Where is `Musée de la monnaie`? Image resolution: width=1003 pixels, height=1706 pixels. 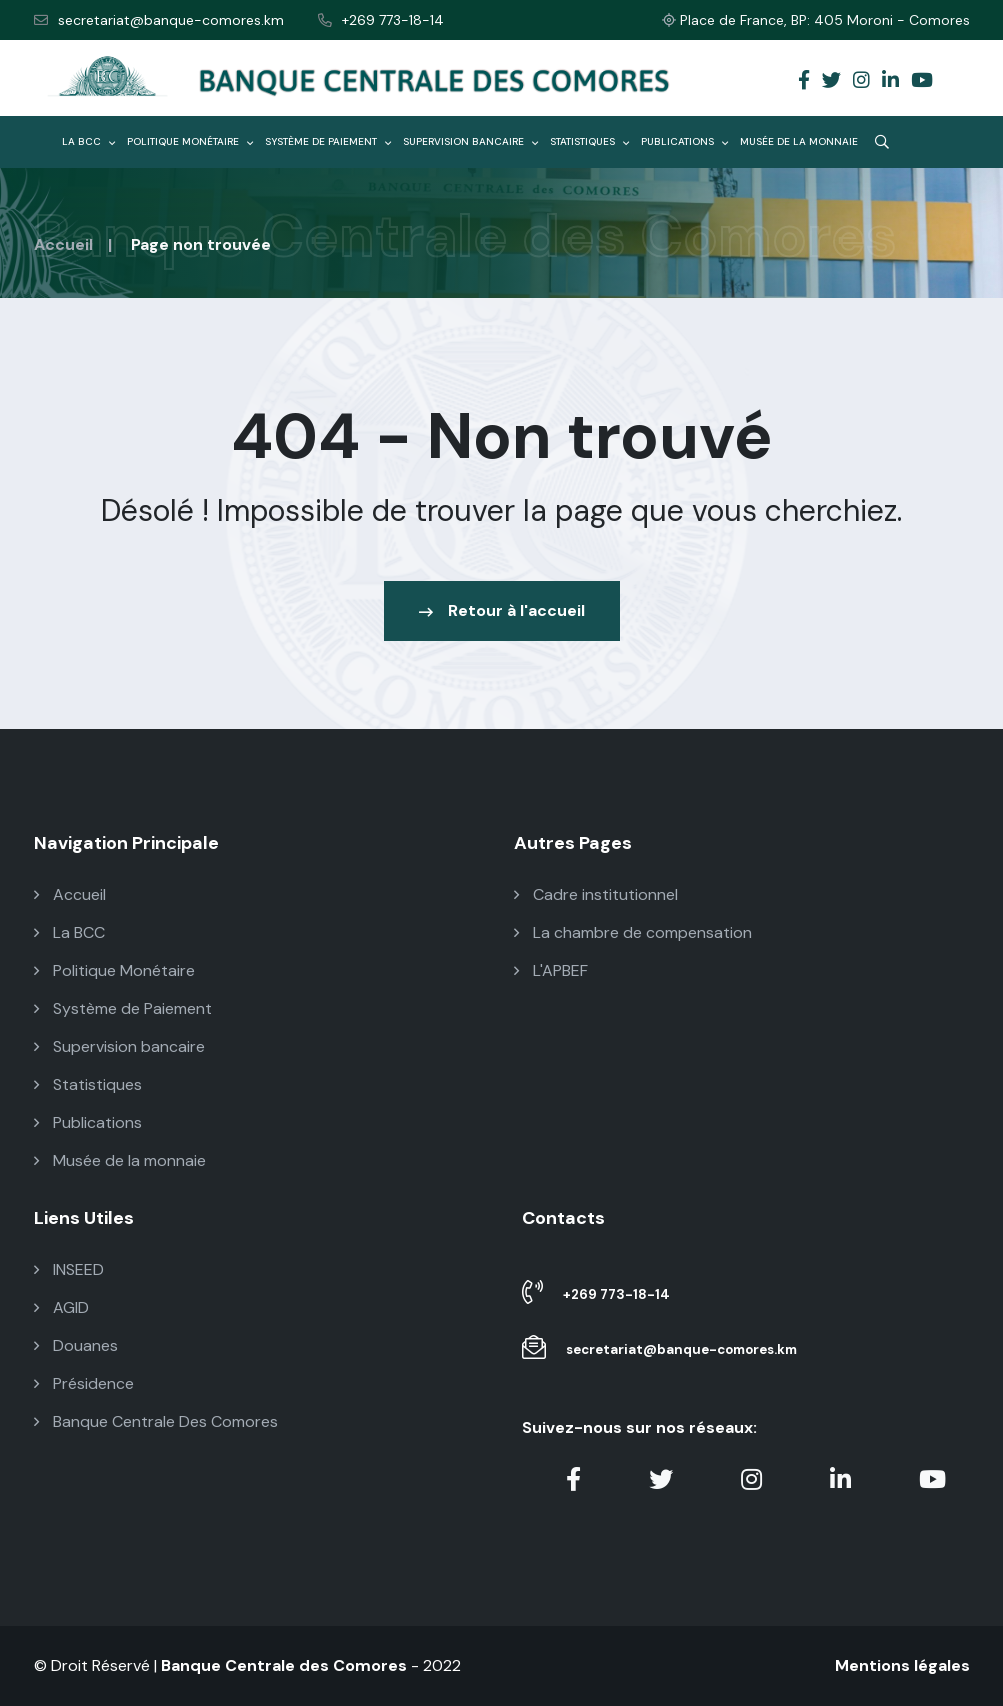 Musée de la monnaie is located at coordinates (799, 141).